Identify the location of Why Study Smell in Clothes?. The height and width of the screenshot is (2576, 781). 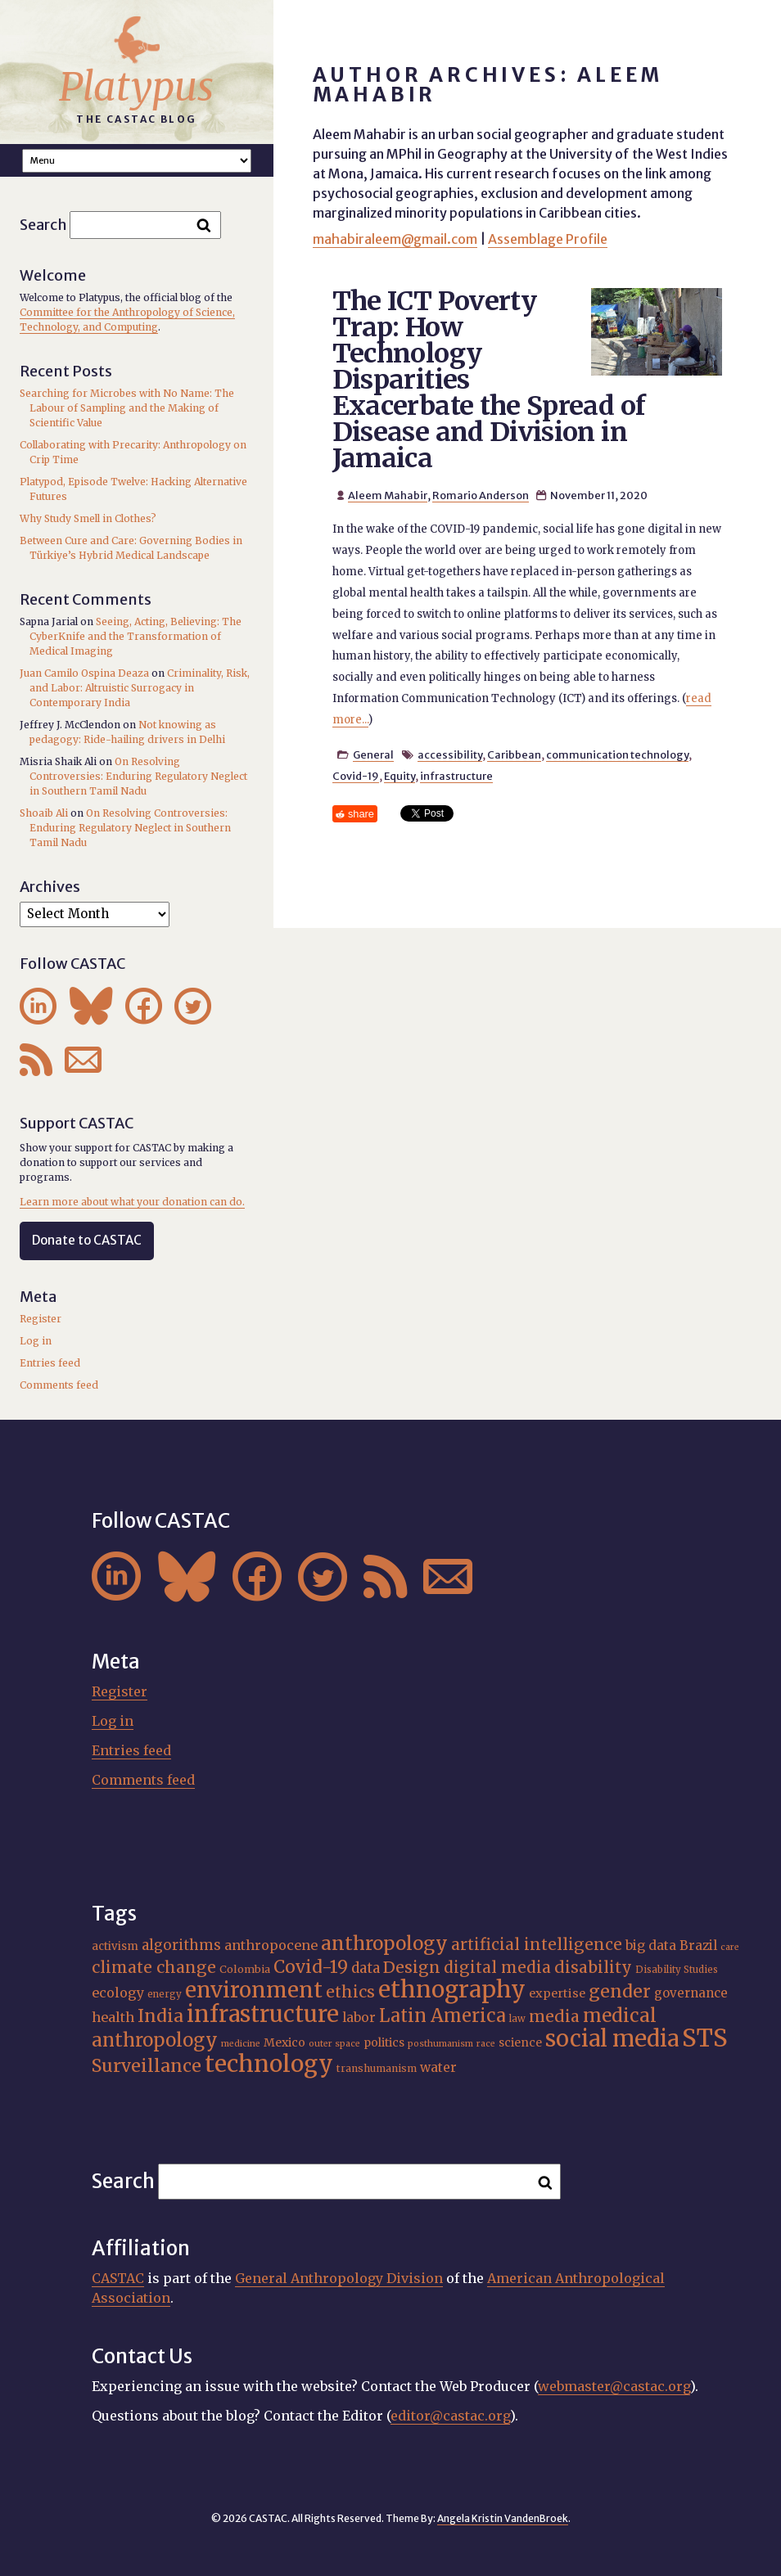
(88, 518).